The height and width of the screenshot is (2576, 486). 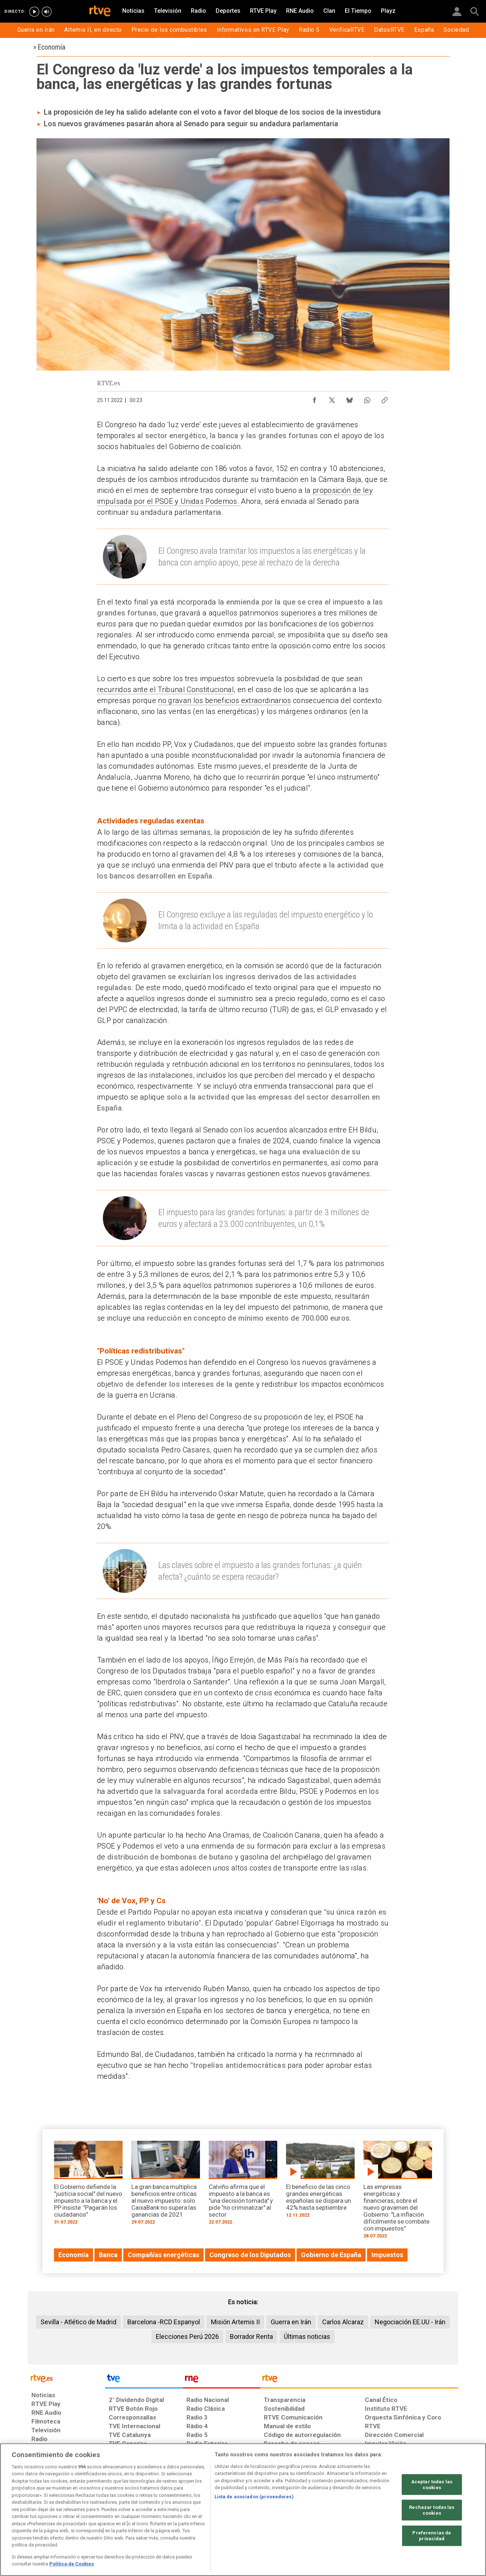 What do you see at coordinates (307, 2336) in the screenshot?
I see `Últimas noticias` at bounding box center [307, 2336].